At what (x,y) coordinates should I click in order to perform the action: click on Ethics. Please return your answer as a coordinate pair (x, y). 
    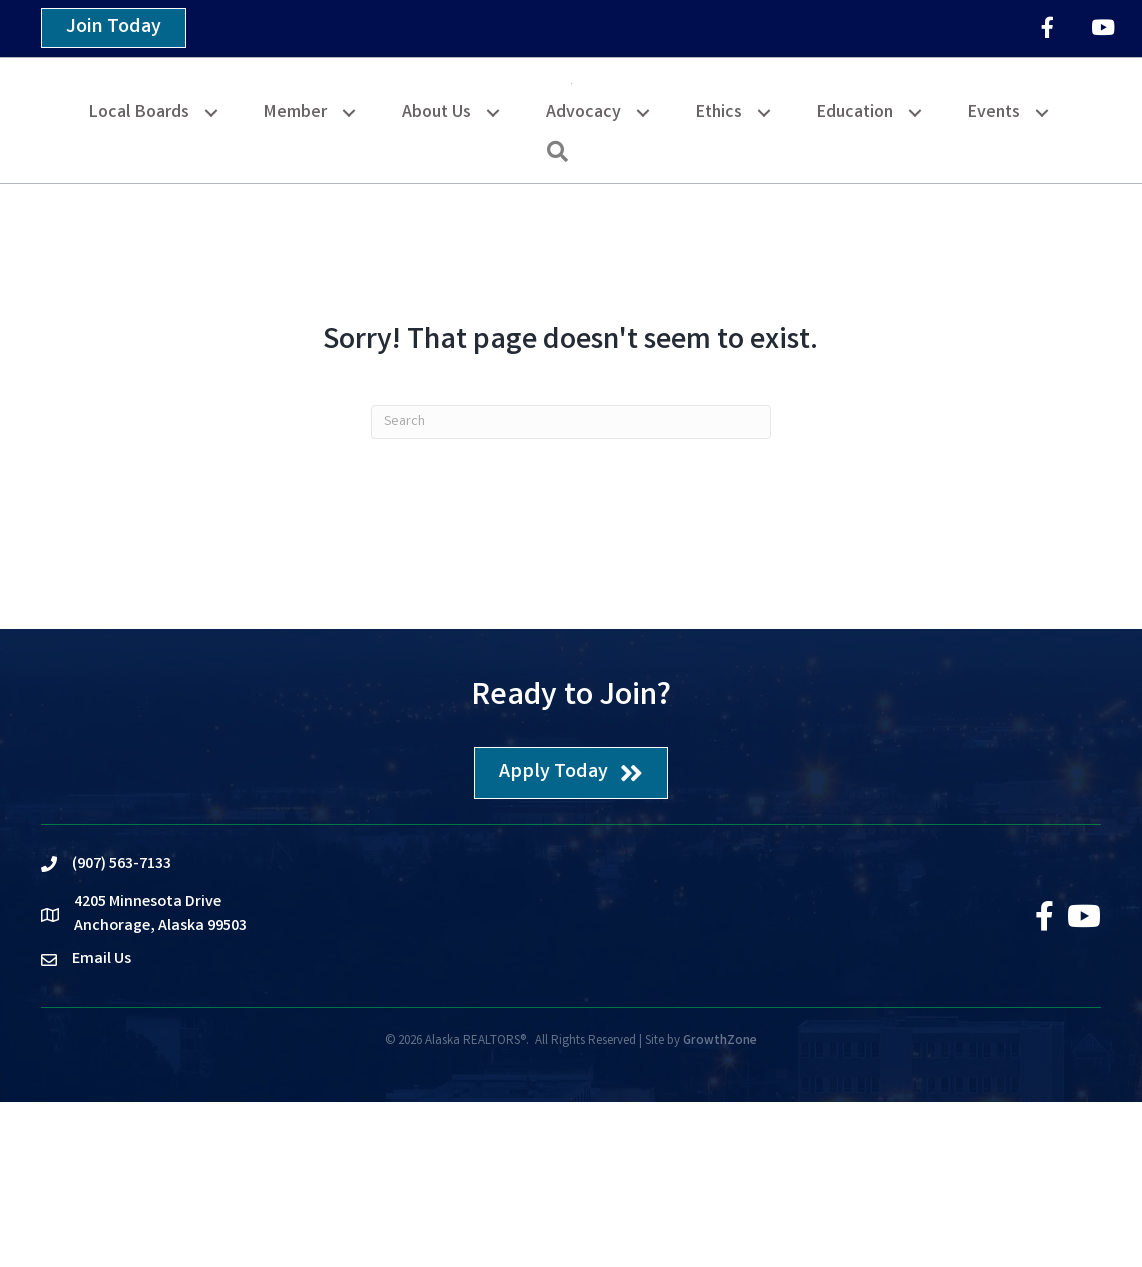
    Looking at the image, I should click on (719, 279).